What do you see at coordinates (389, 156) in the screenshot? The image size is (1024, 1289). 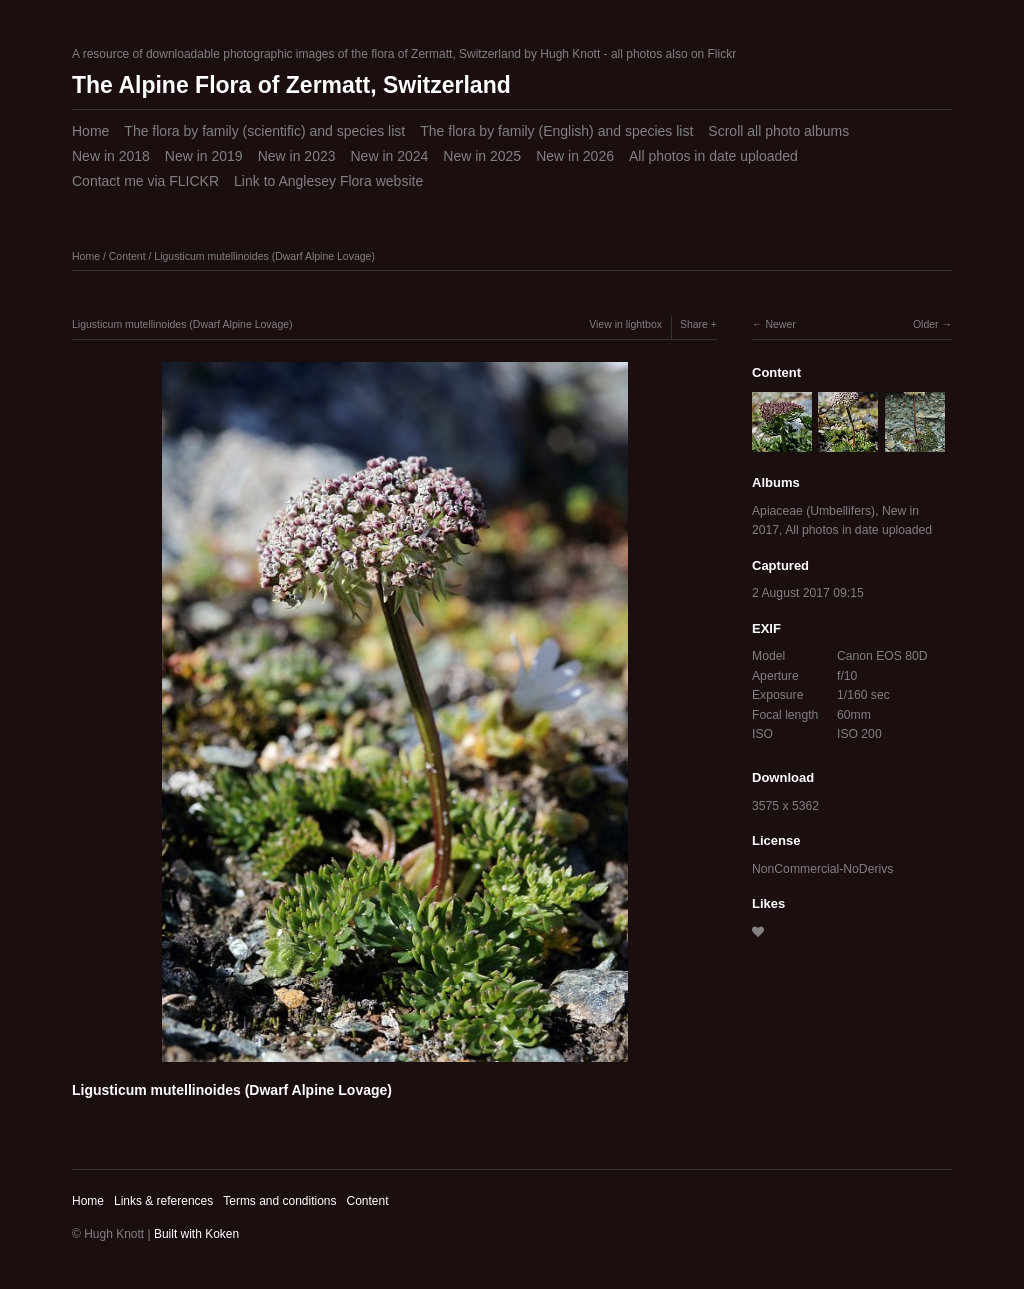 I see `New in 2024` at bounding box center [389, 156].